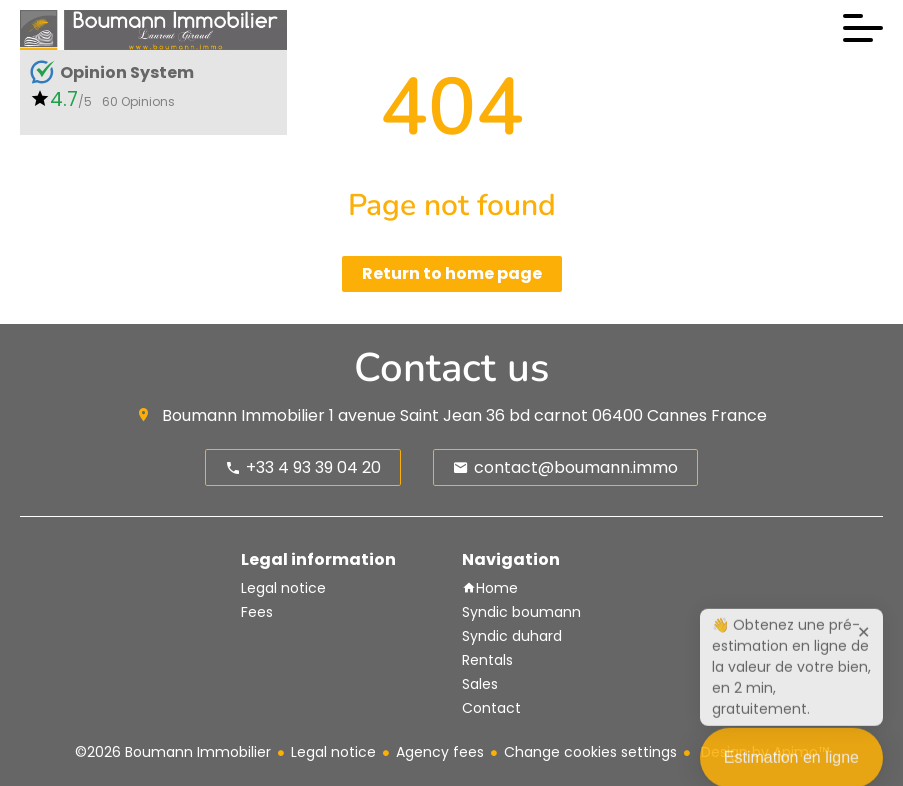 This screenshot has height=786, width=903. Describe the element at coordinates (173, 752) in the screenshot. I see `©2026 Boumann Immobilier` at that location.